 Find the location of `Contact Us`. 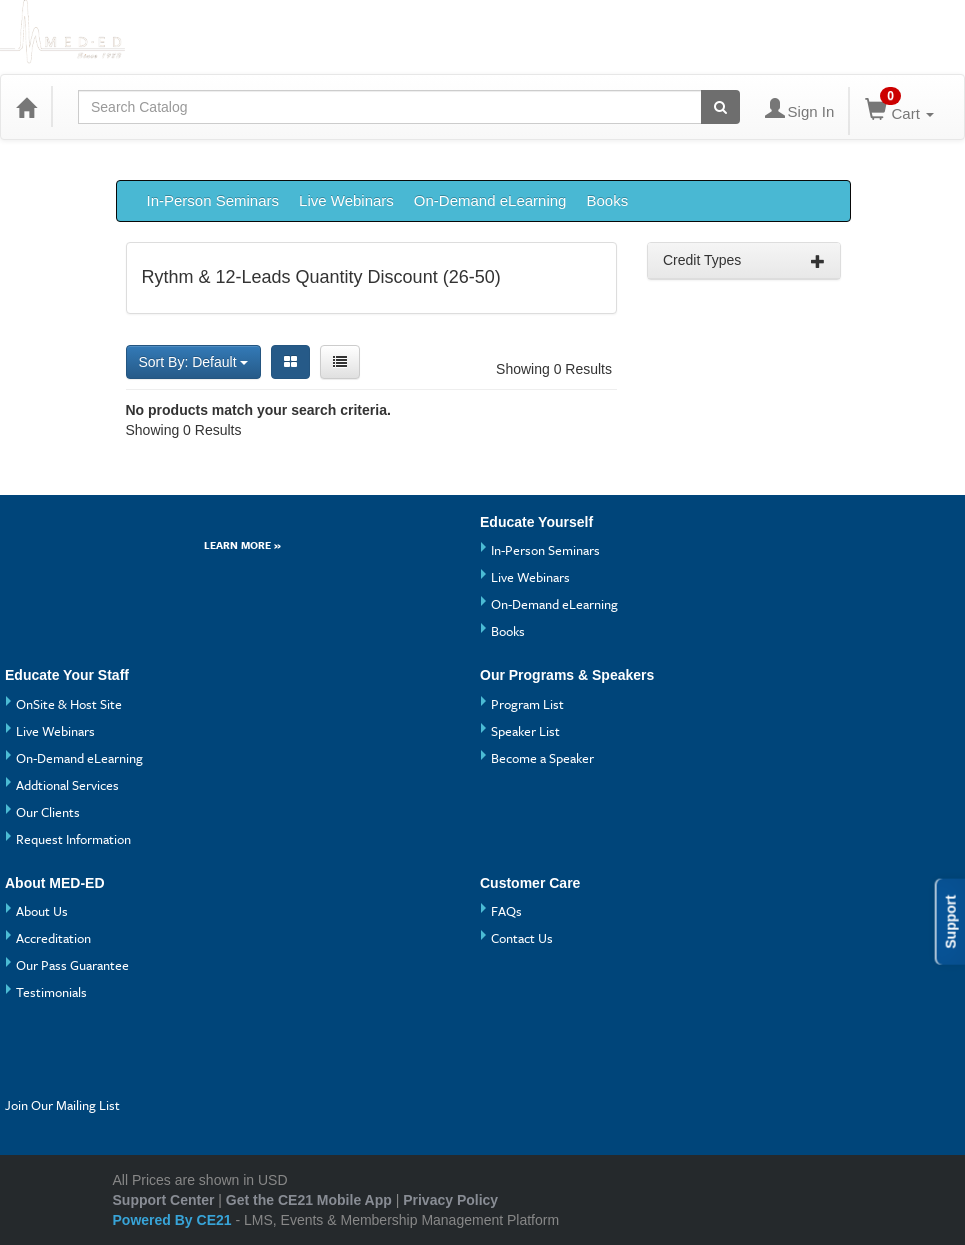

Contact Us is located at coordinates (522, 938).